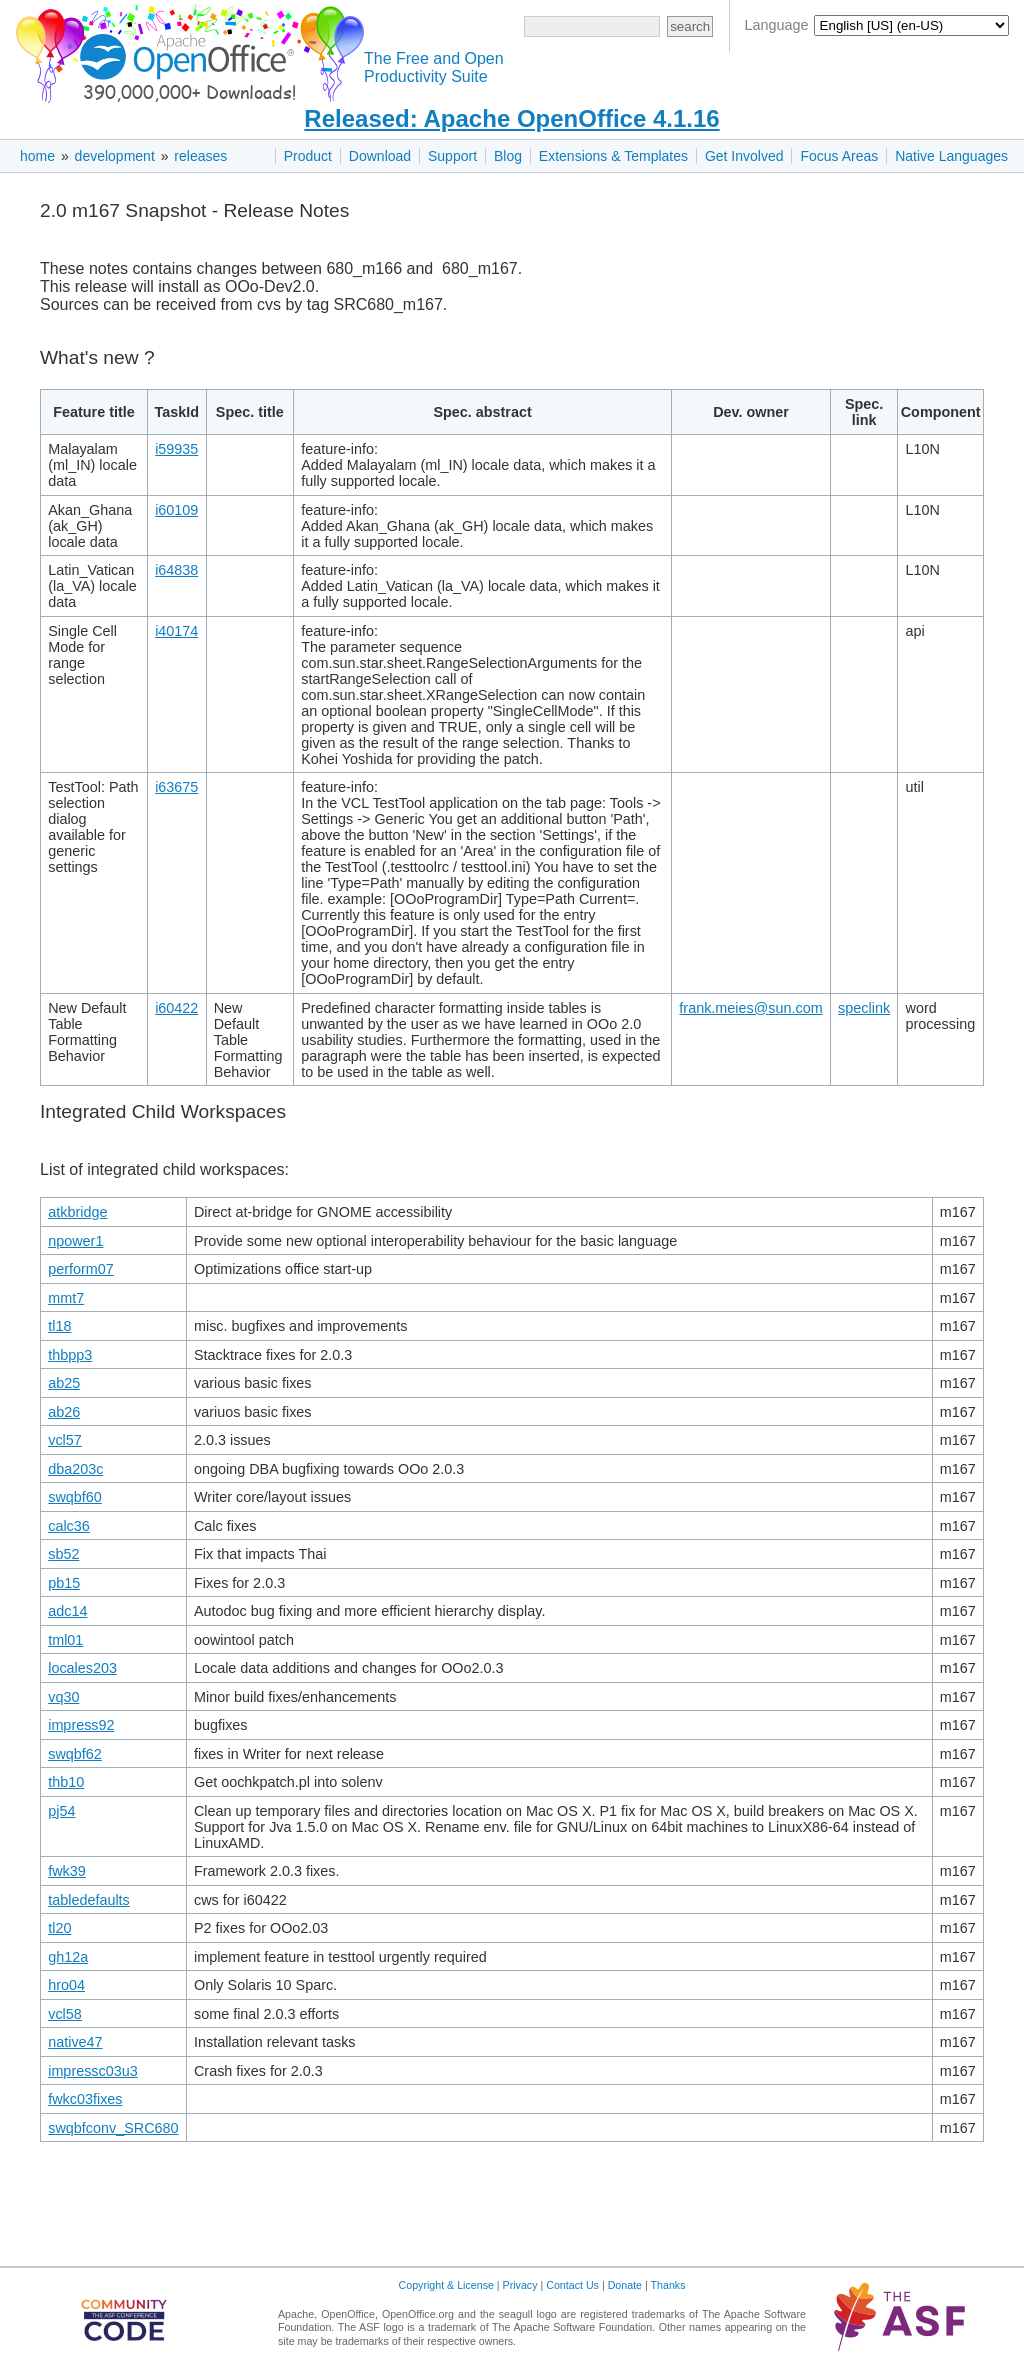  Describe the element at coordinates (66, 1298) in the screenshot. I see `mmt7` at that location.